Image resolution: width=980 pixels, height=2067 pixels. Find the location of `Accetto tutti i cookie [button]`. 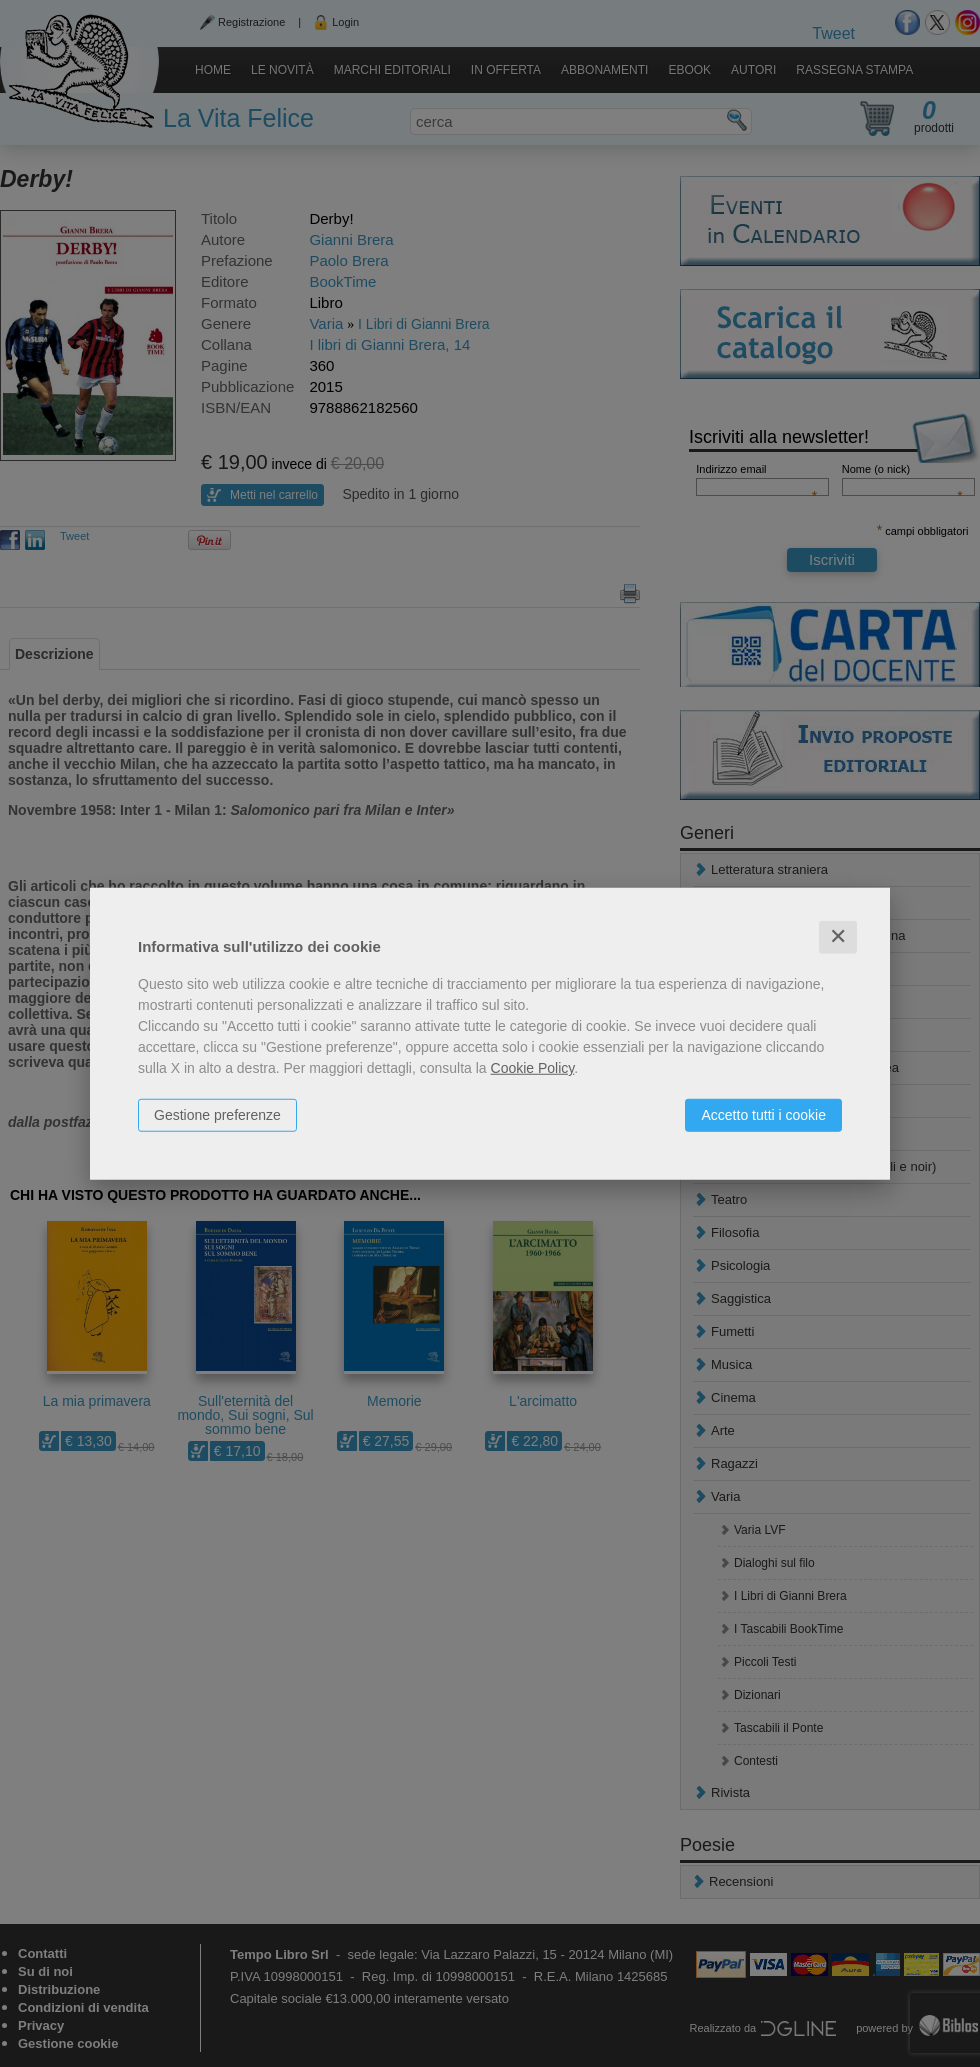

Accetto tutti i cookie [button] is located at coordinates (763, 1115).